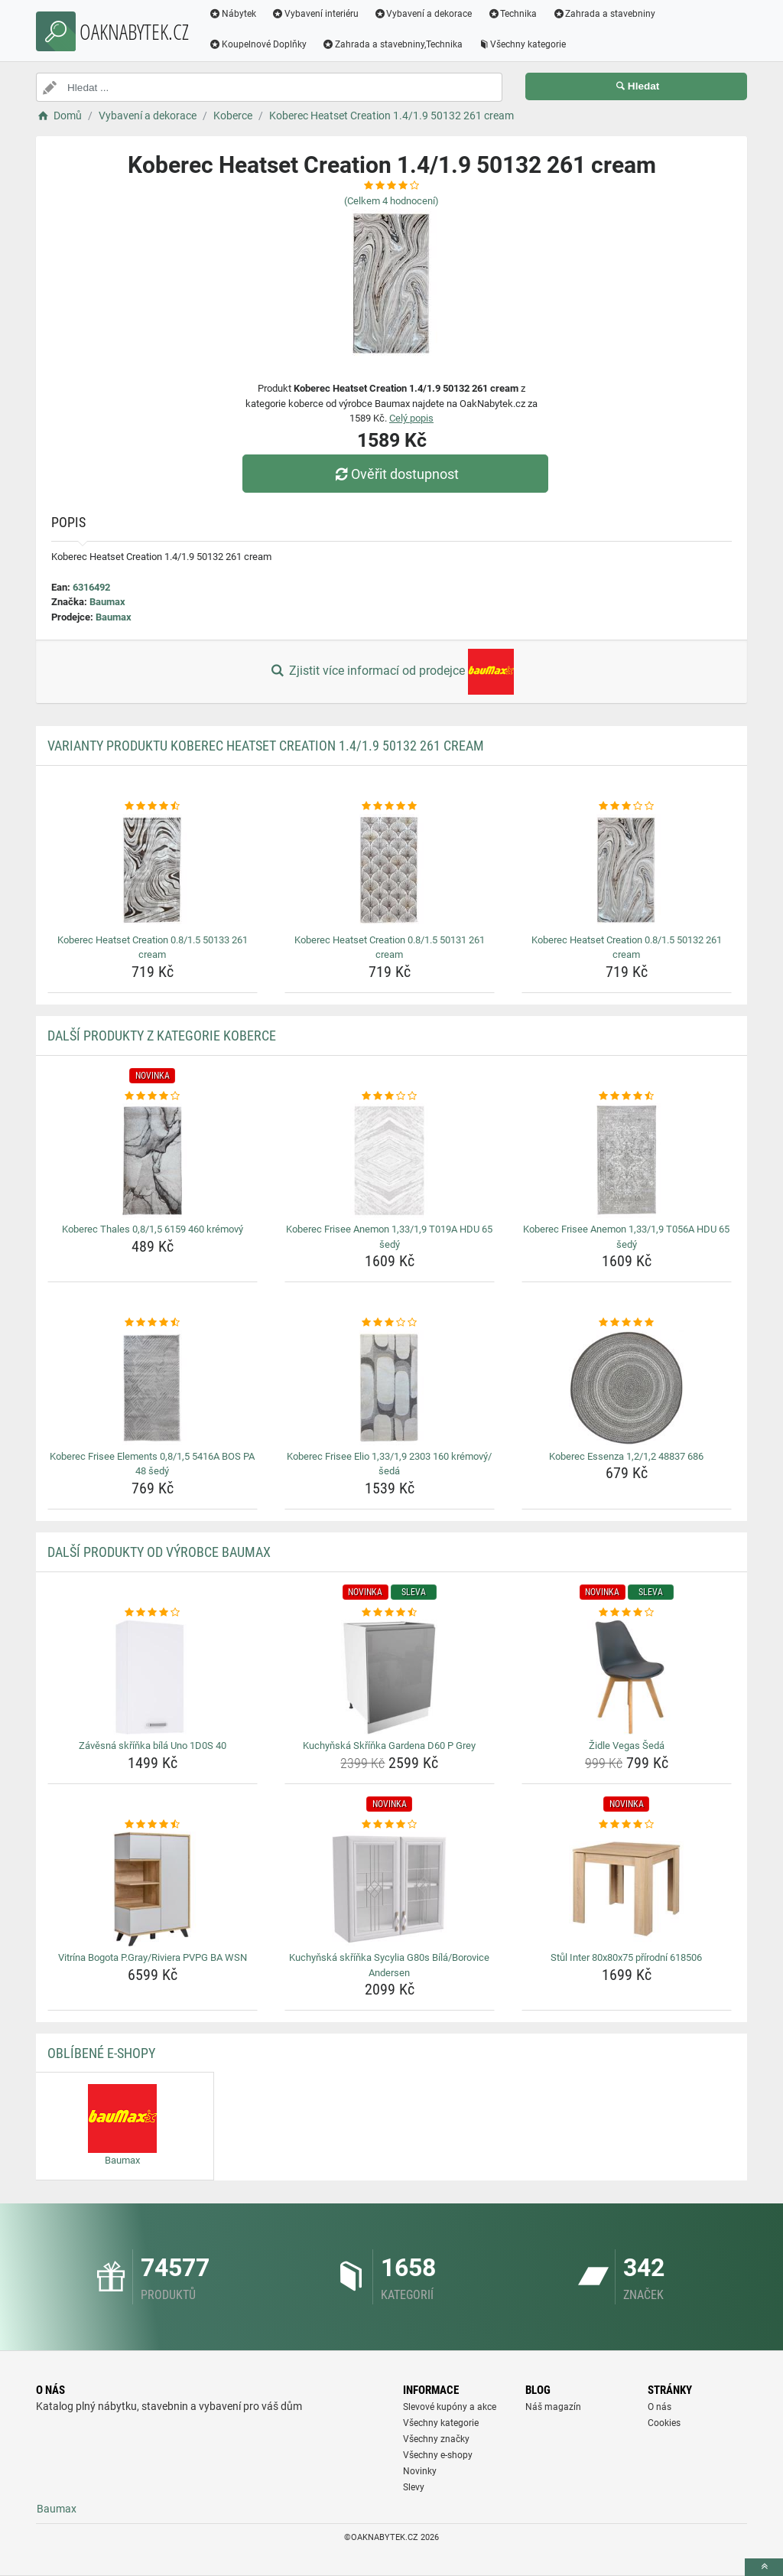  I want to click on Další produkty od výrobce Baumax, so click(159, 1552).